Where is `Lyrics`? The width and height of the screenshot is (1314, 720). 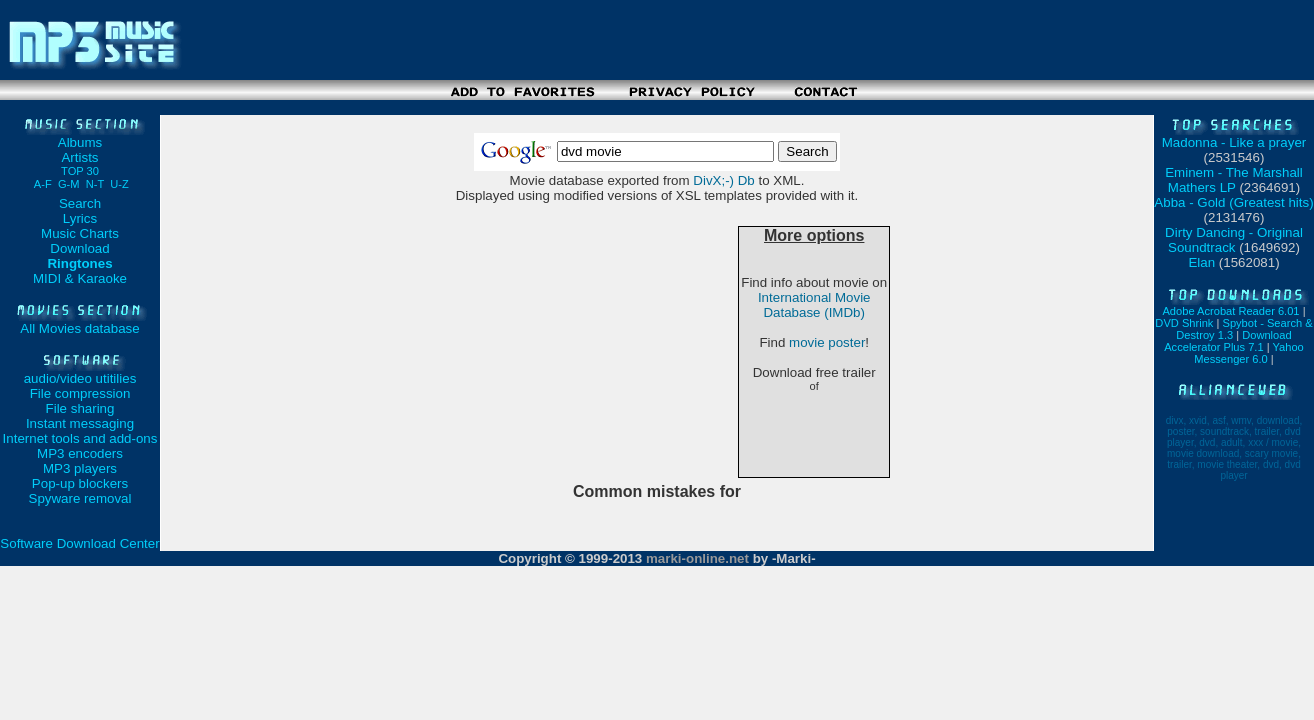 Lyrics is located at coordinates (80, 218).